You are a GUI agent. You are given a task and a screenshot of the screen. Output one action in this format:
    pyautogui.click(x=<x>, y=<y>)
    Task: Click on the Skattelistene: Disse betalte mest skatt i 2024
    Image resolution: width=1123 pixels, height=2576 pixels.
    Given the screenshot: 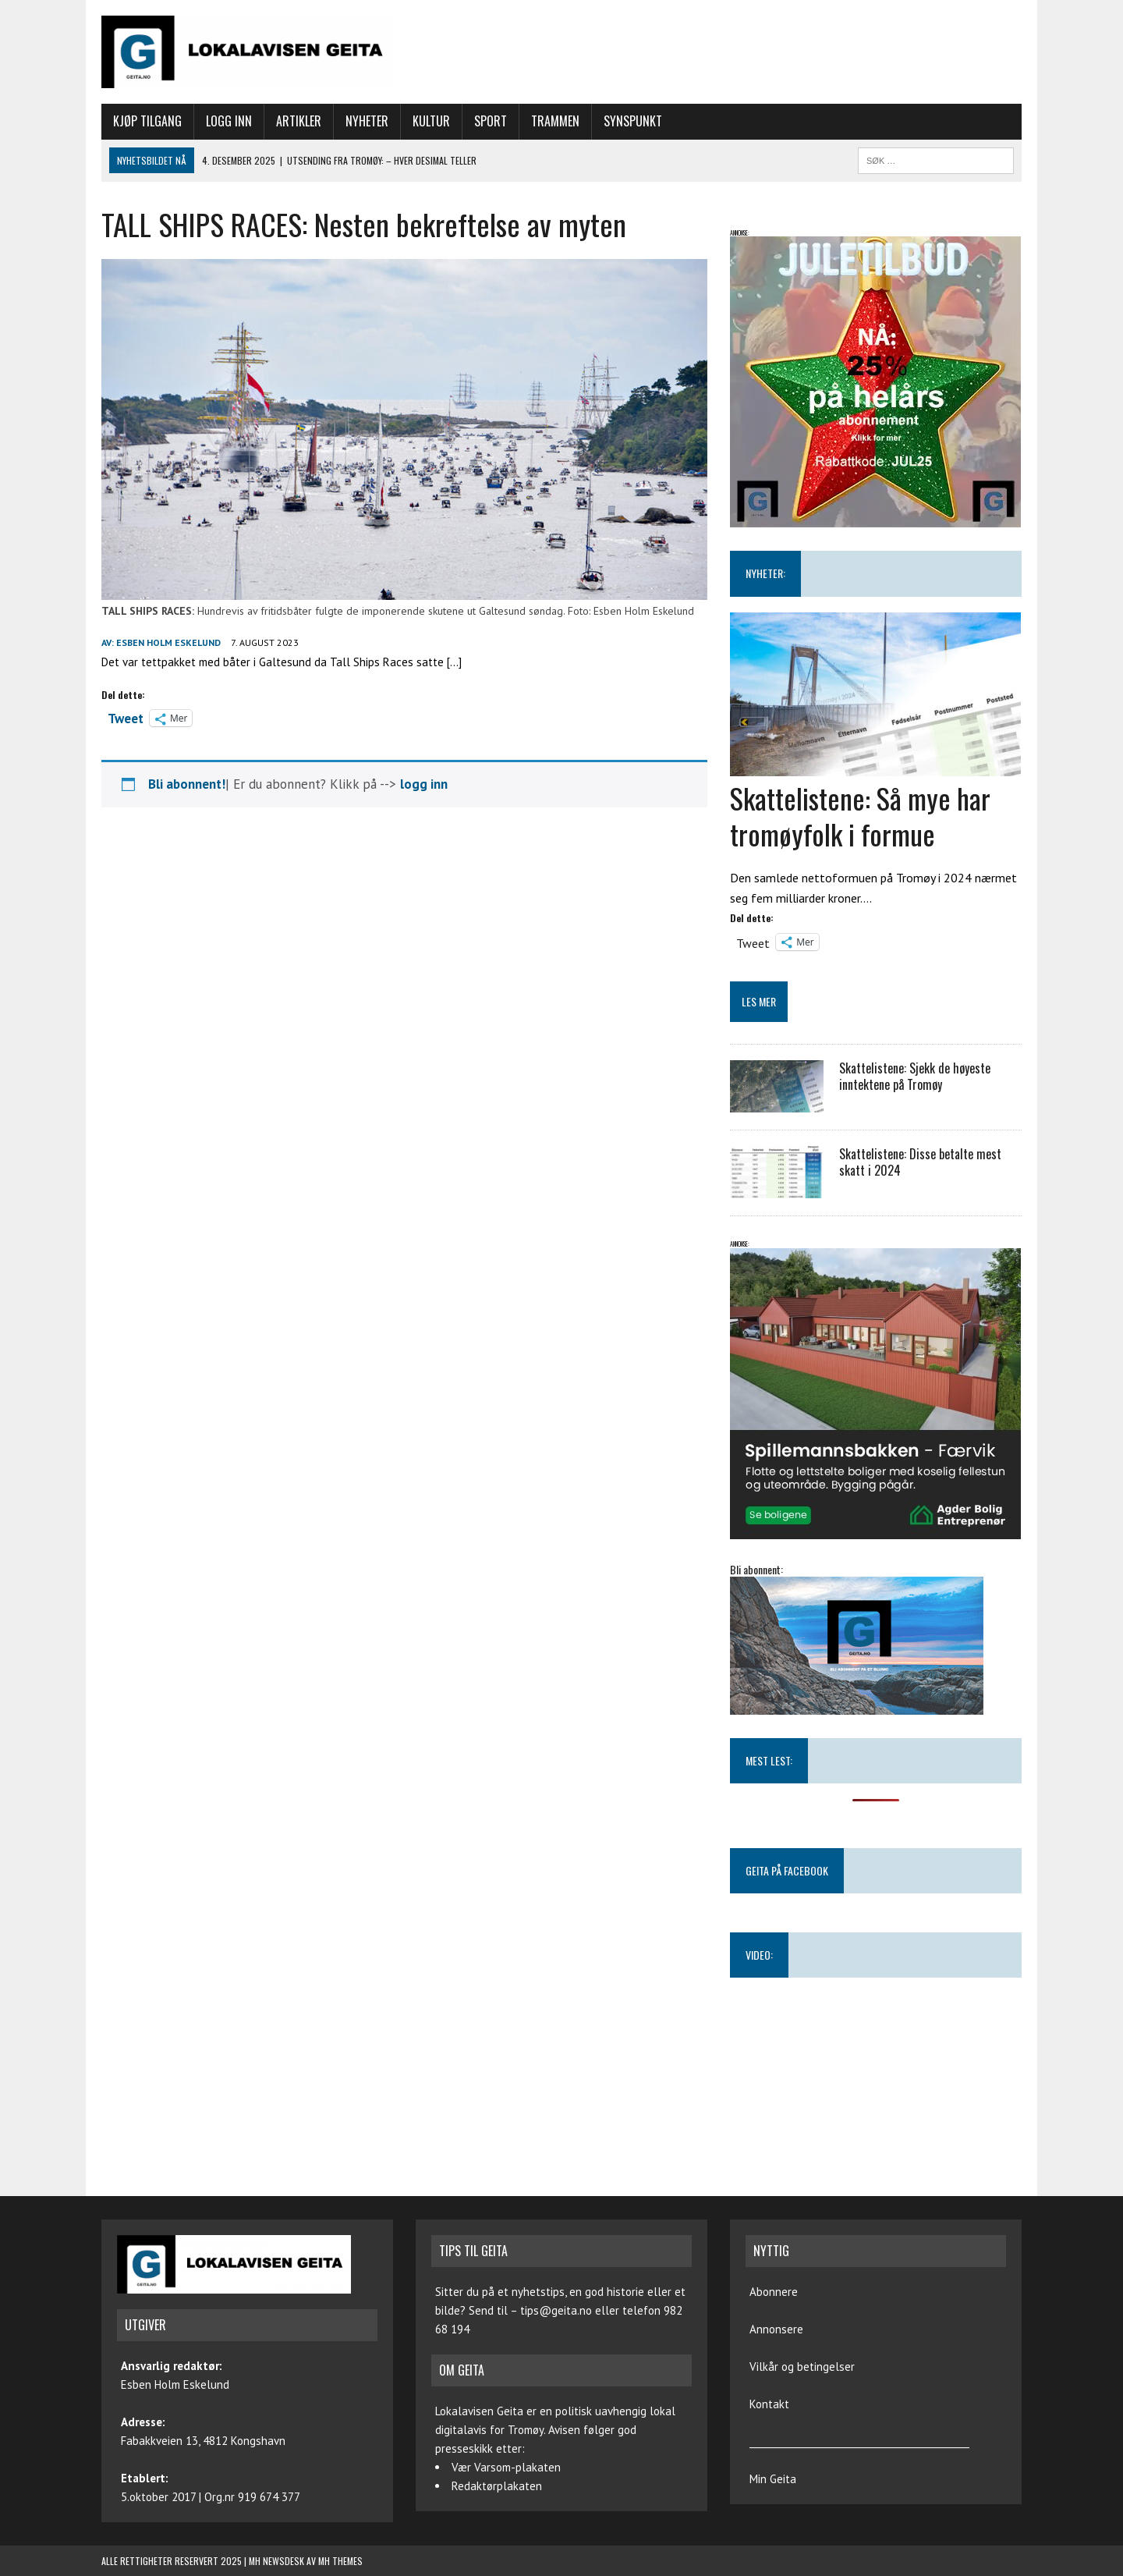 What is the action you would take?
    pyautogui.click(x=920, y=1162)
    